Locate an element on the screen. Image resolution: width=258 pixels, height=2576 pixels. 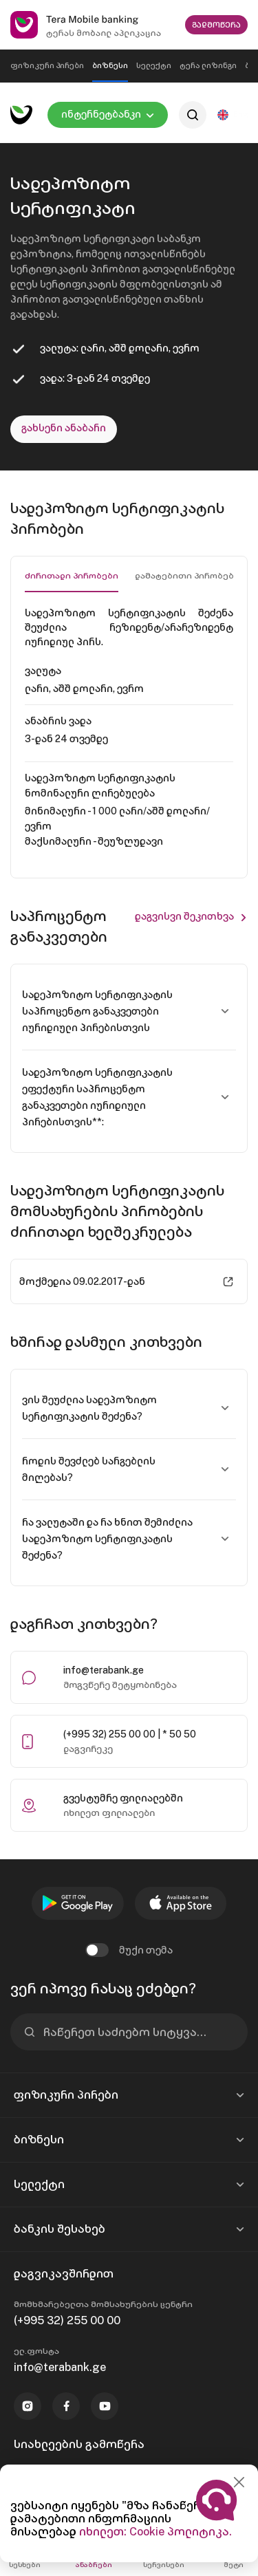
დამატებითი პირობები is located at coordinates (187, 576).